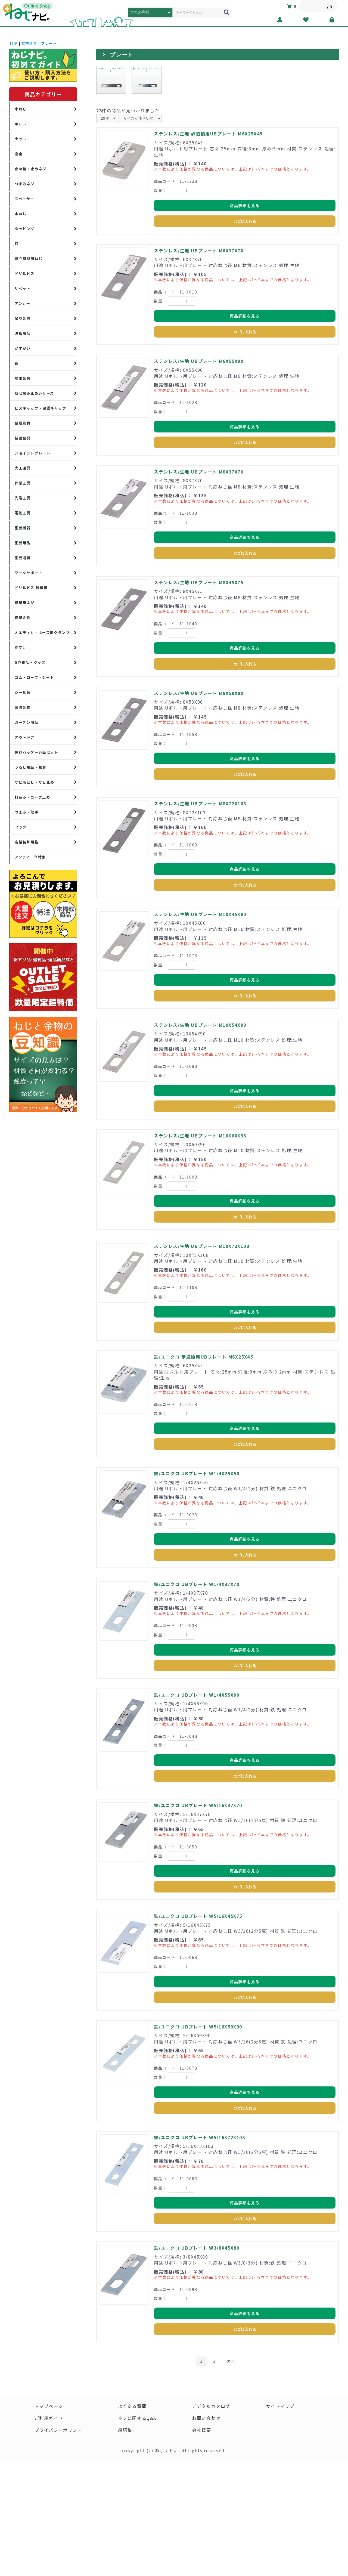 Image resolution: width=348 pixels, height=2576 pixels. Describe the element at coordinates (31, 587) in the screenshot. I see `ドリルビス 厚板用` at that location.